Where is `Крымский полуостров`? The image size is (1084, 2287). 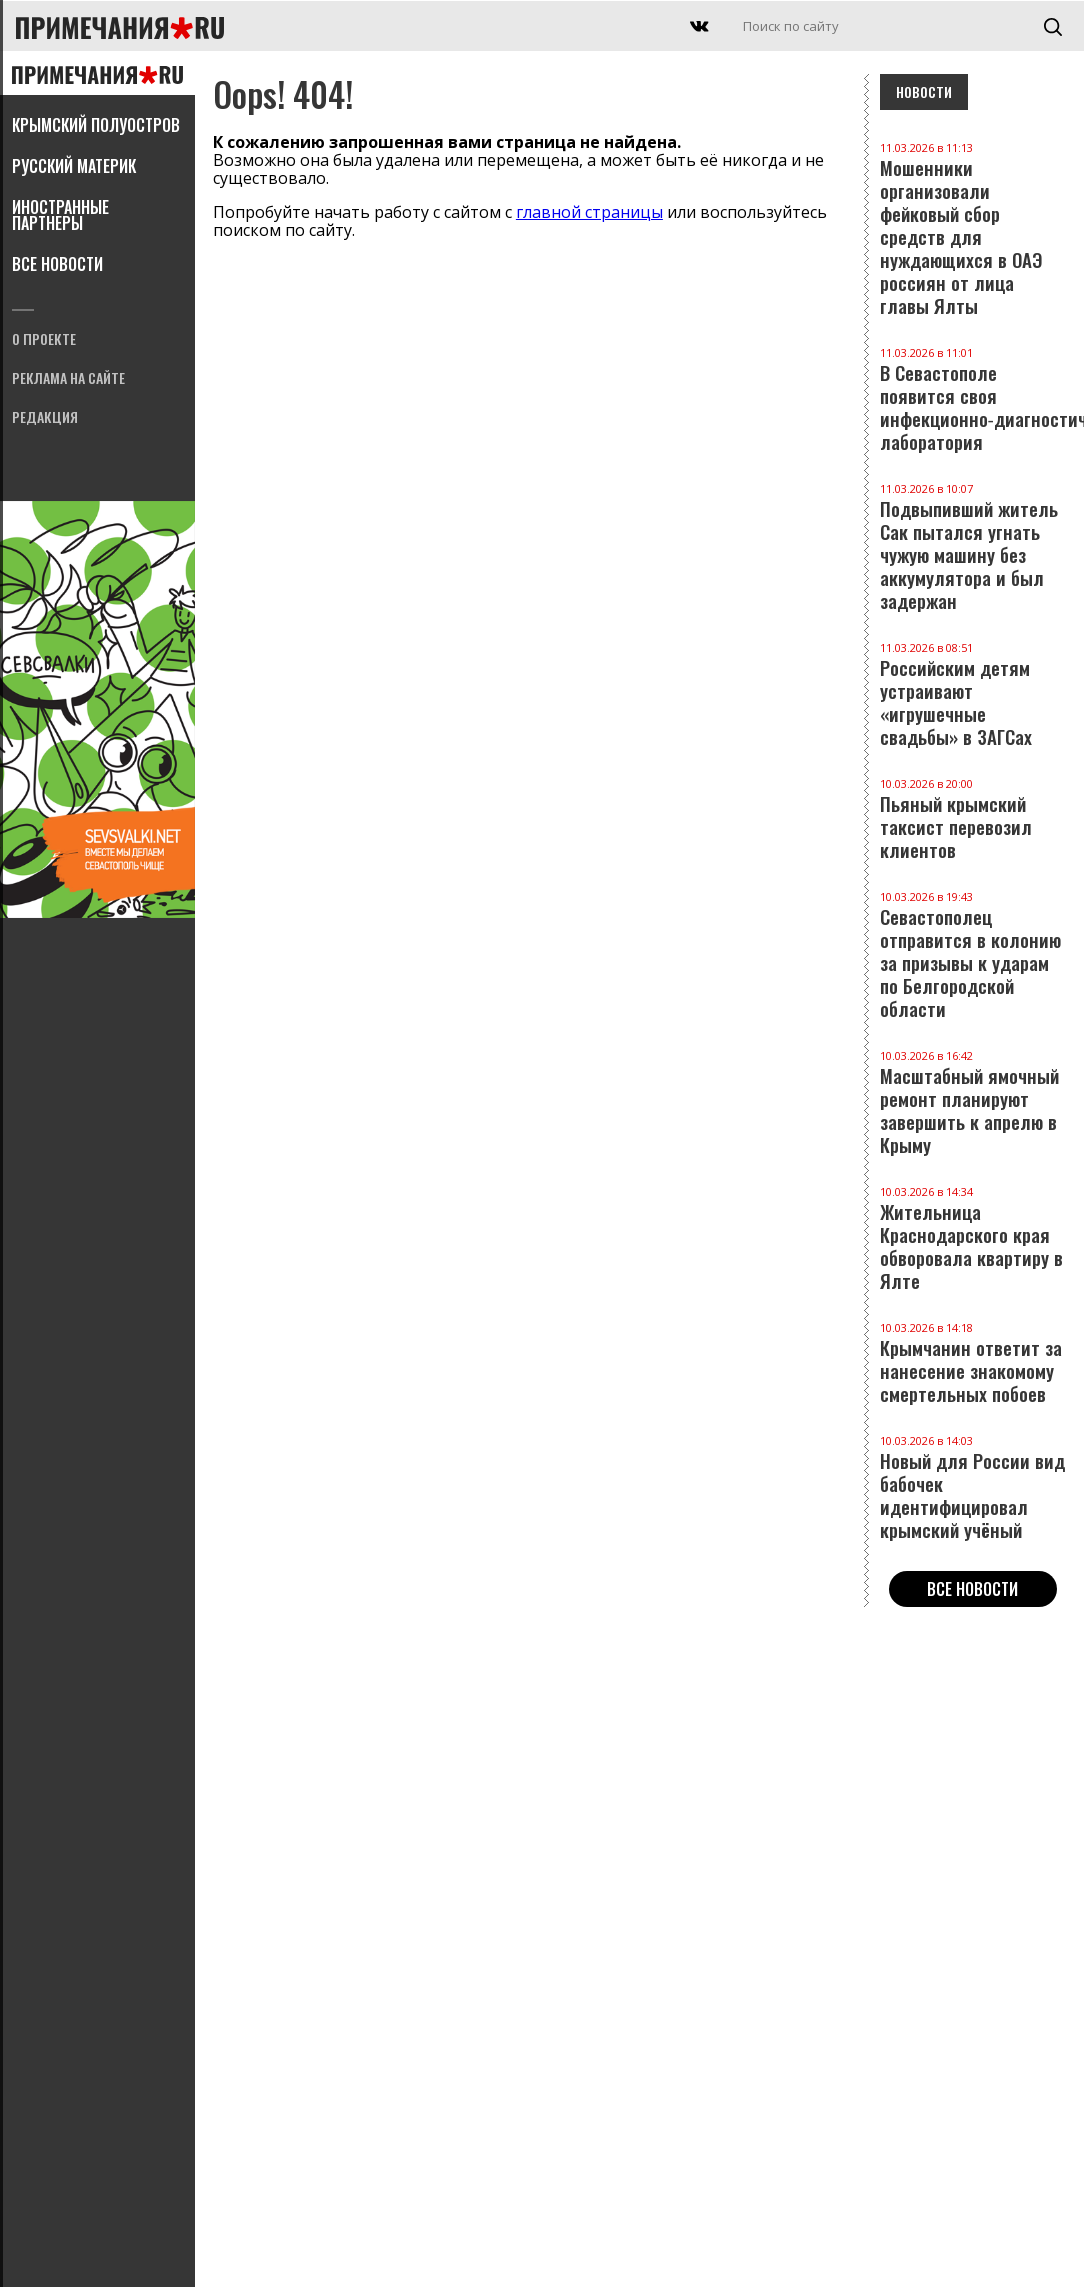 Крымский полуостров is located at coordinates (96, 127).